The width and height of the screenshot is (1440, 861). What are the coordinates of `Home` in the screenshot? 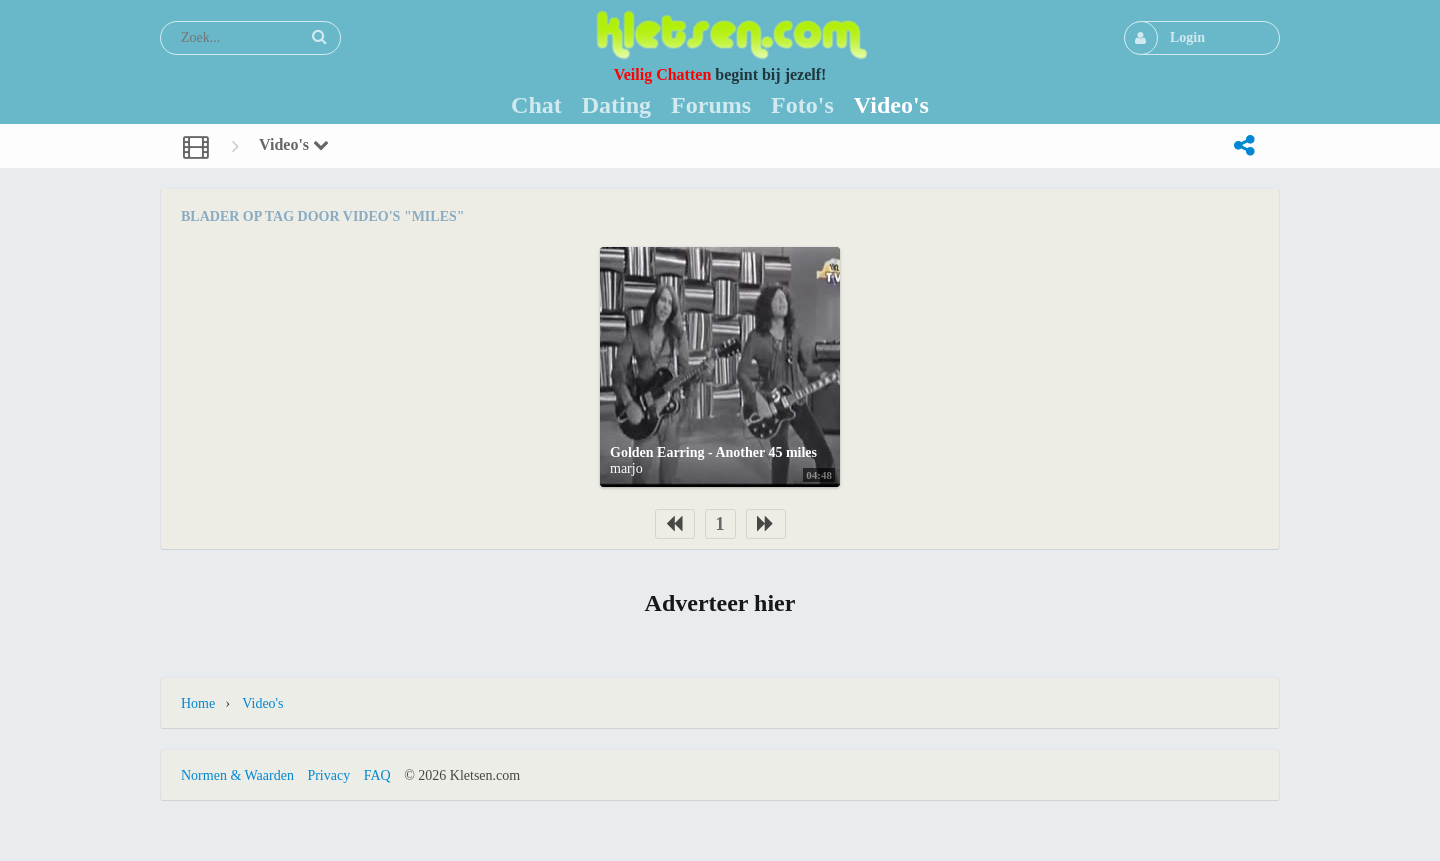 It's located at (198, 703).